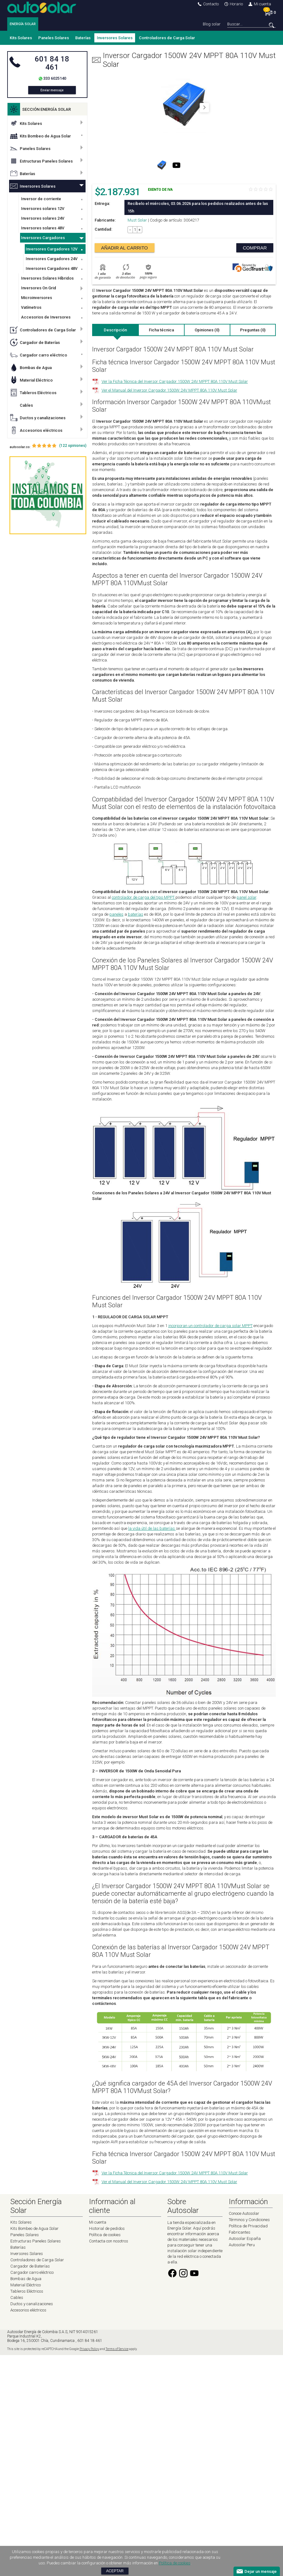  Describe the element at coordinates (212, 24) in the screenshot. I see `Blog solar` at that location.